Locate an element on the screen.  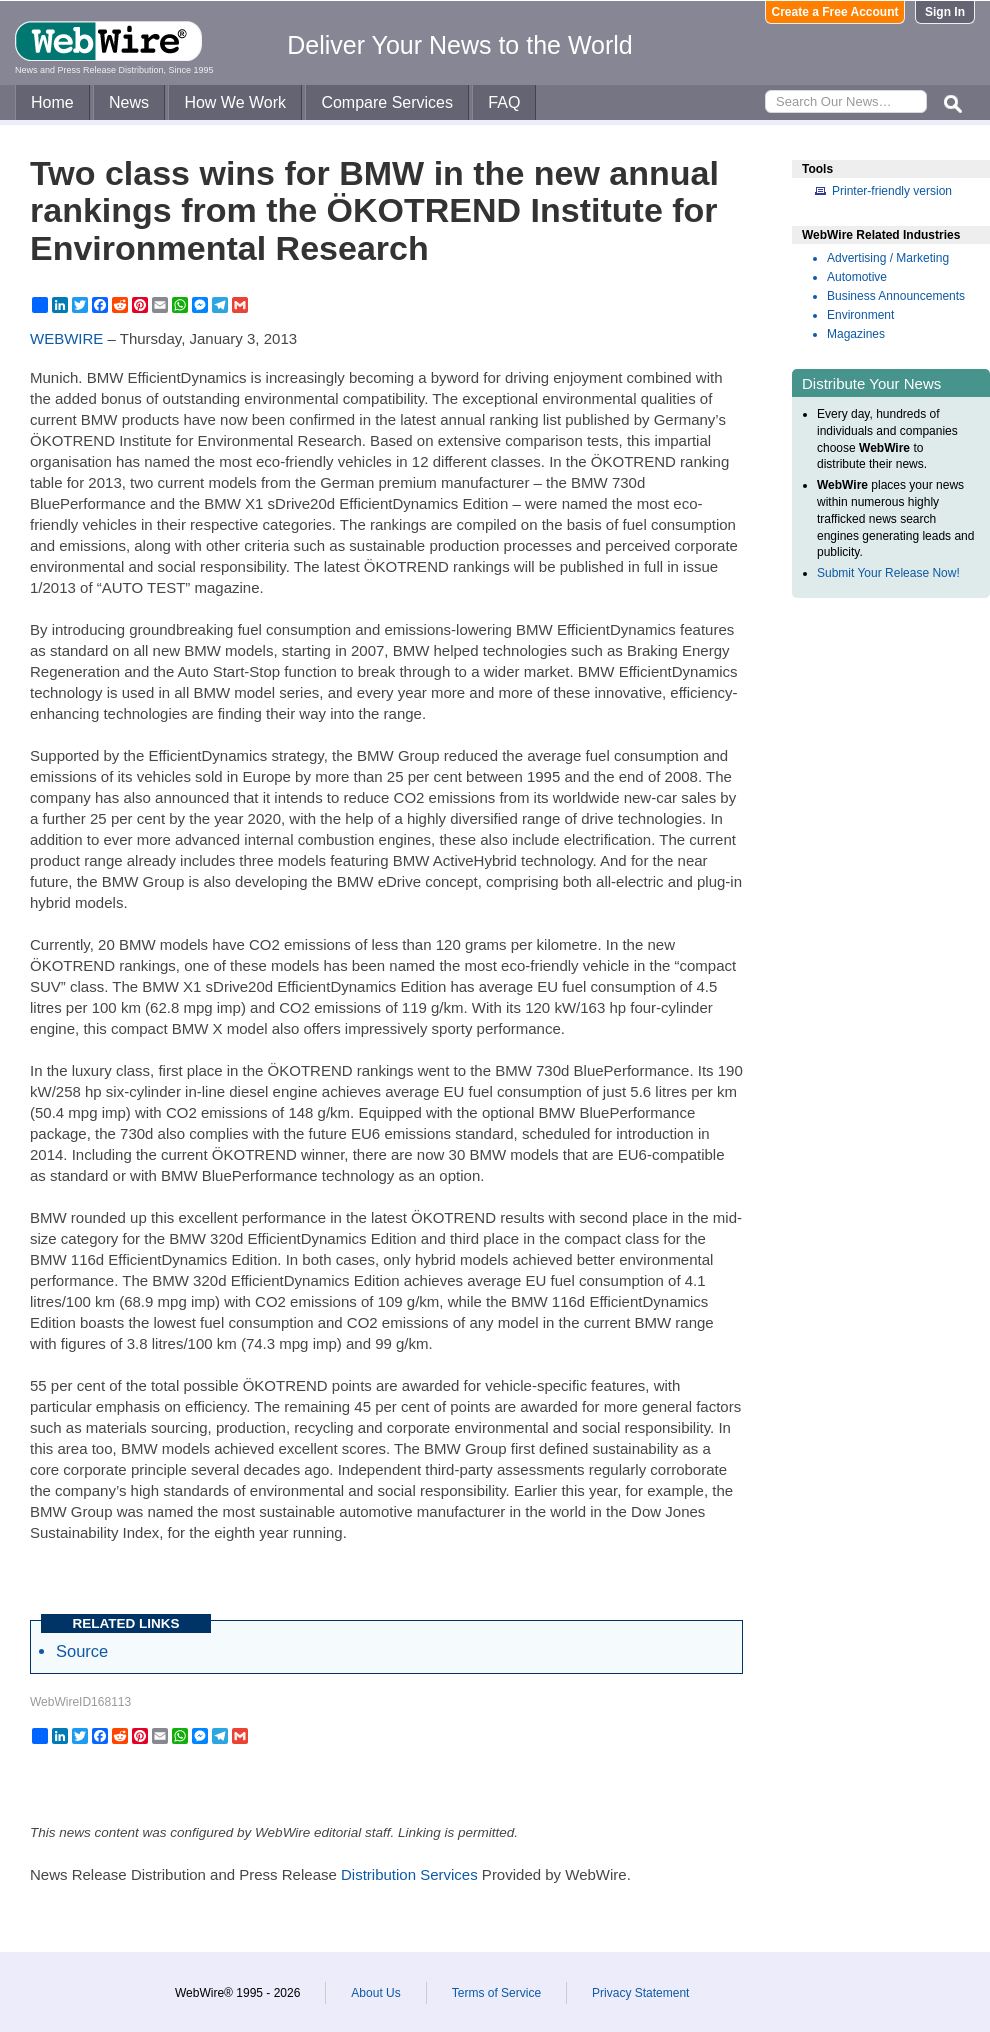
Environment is located at coordinates (860, 315).